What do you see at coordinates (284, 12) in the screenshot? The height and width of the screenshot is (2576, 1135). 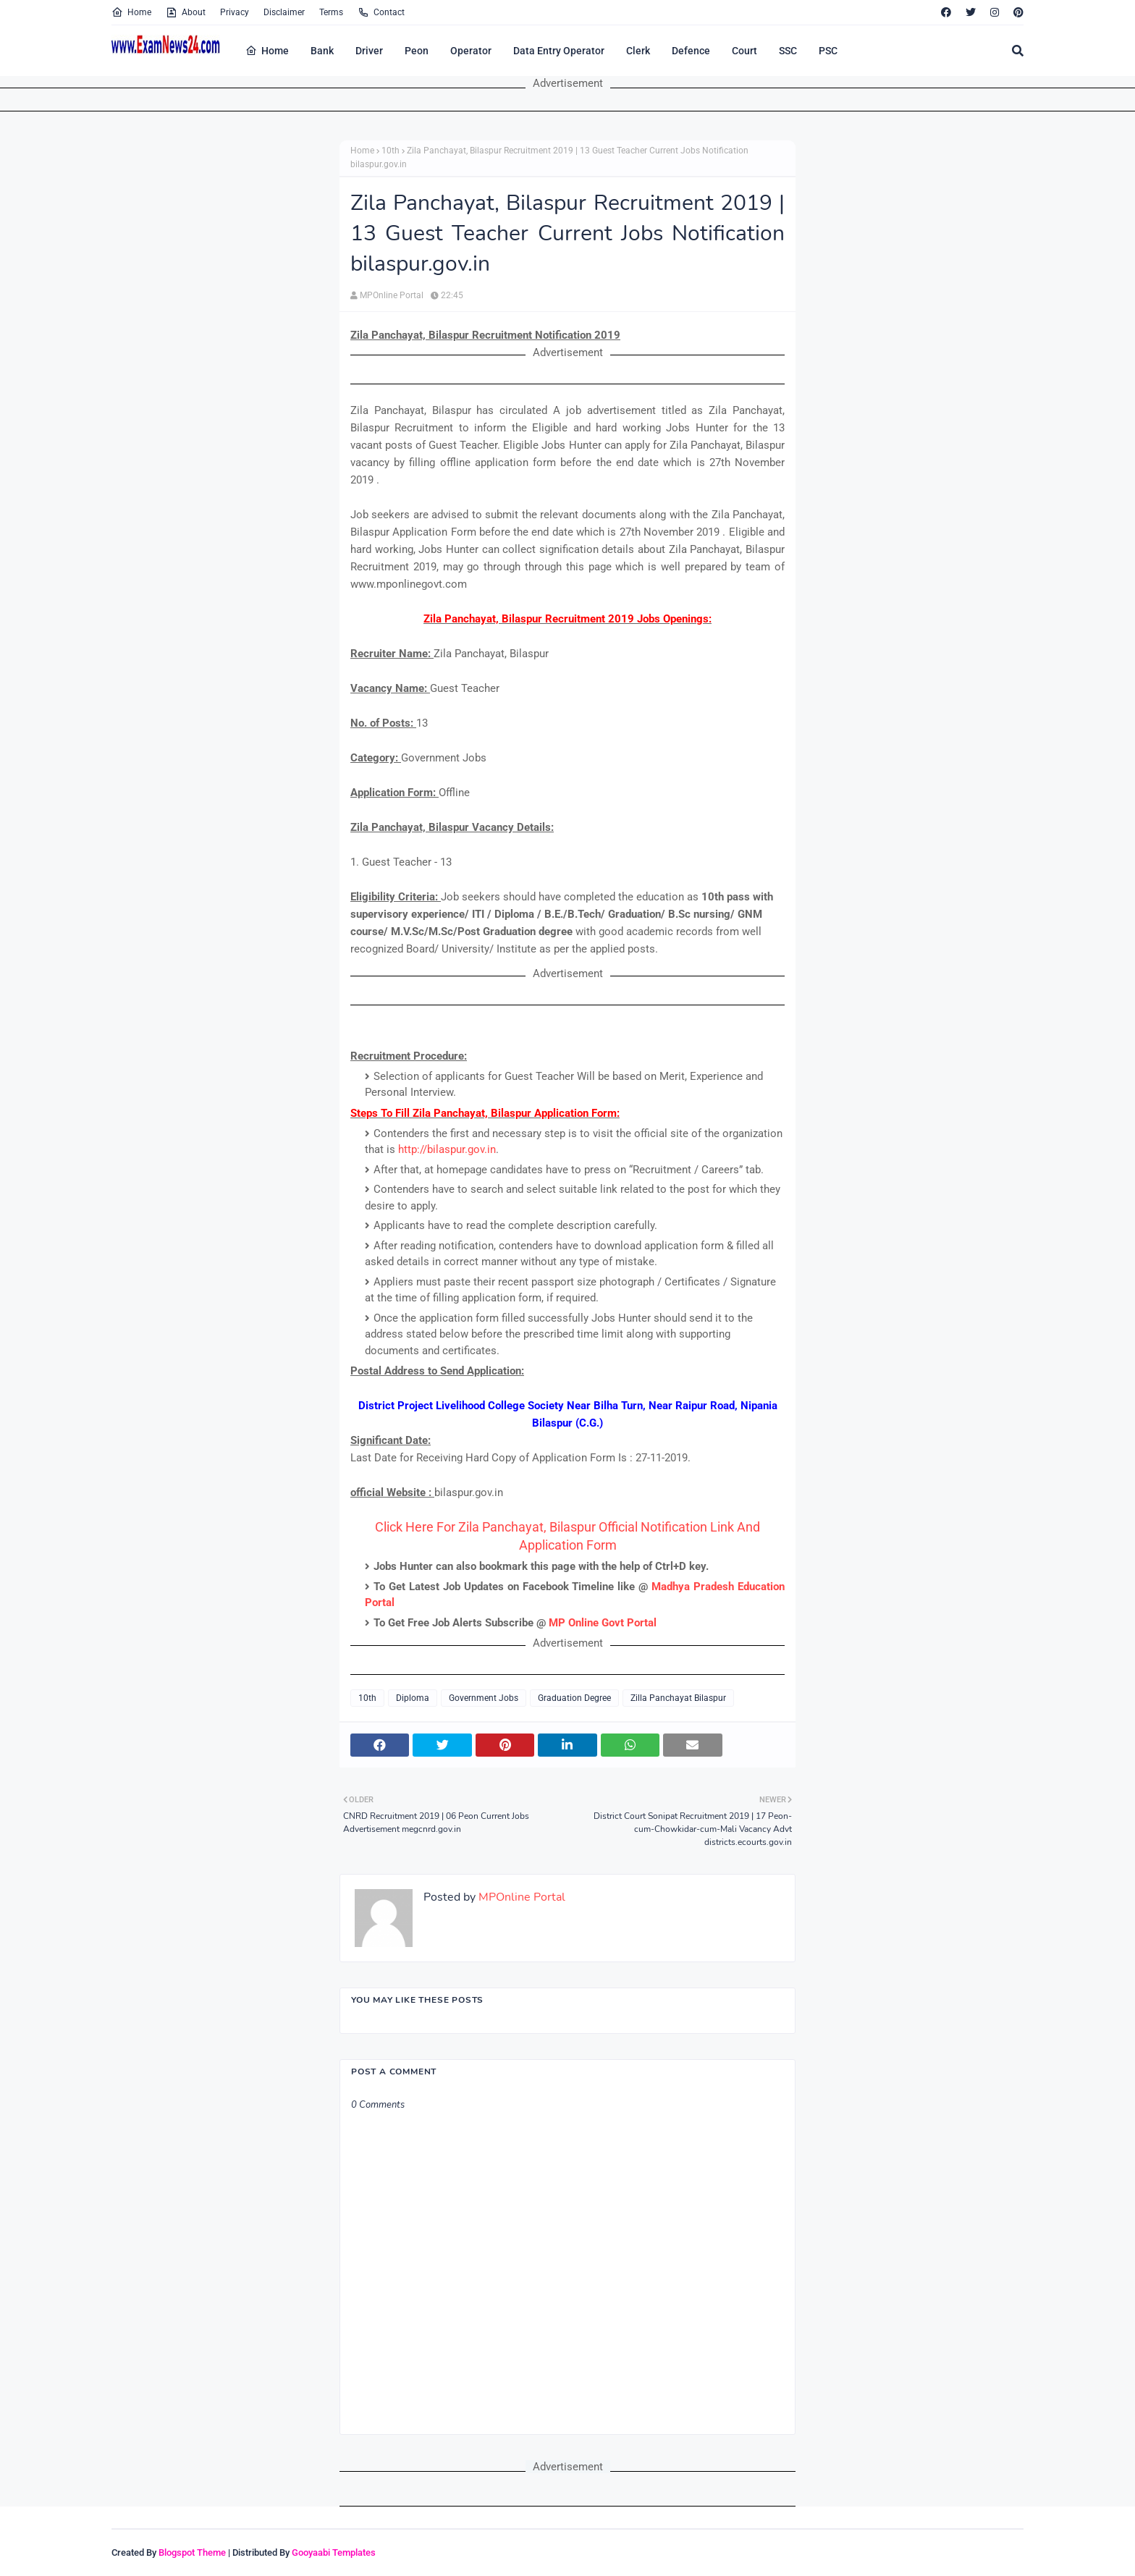 I see `Disclaimer` at bounding box center [284, 12].